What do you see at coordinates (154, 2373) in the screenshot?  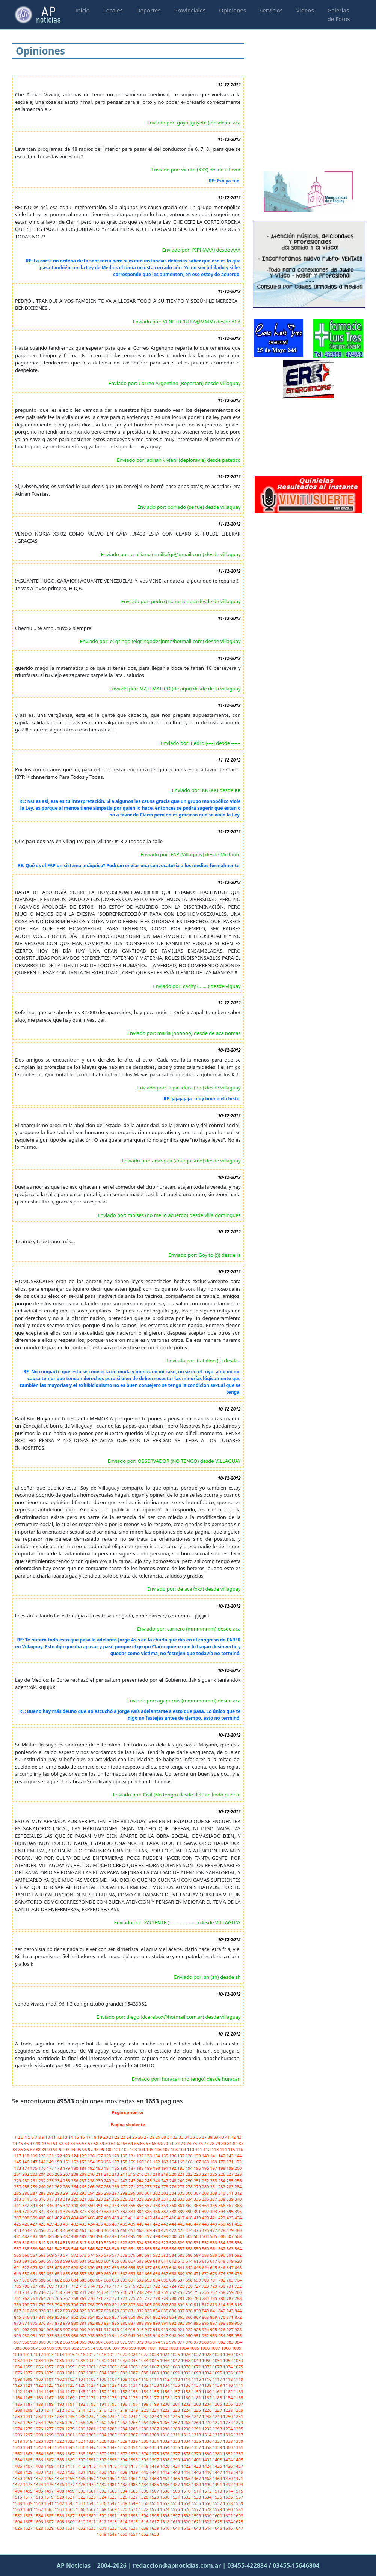 I see `1089` at bounding box center [154, 2373].